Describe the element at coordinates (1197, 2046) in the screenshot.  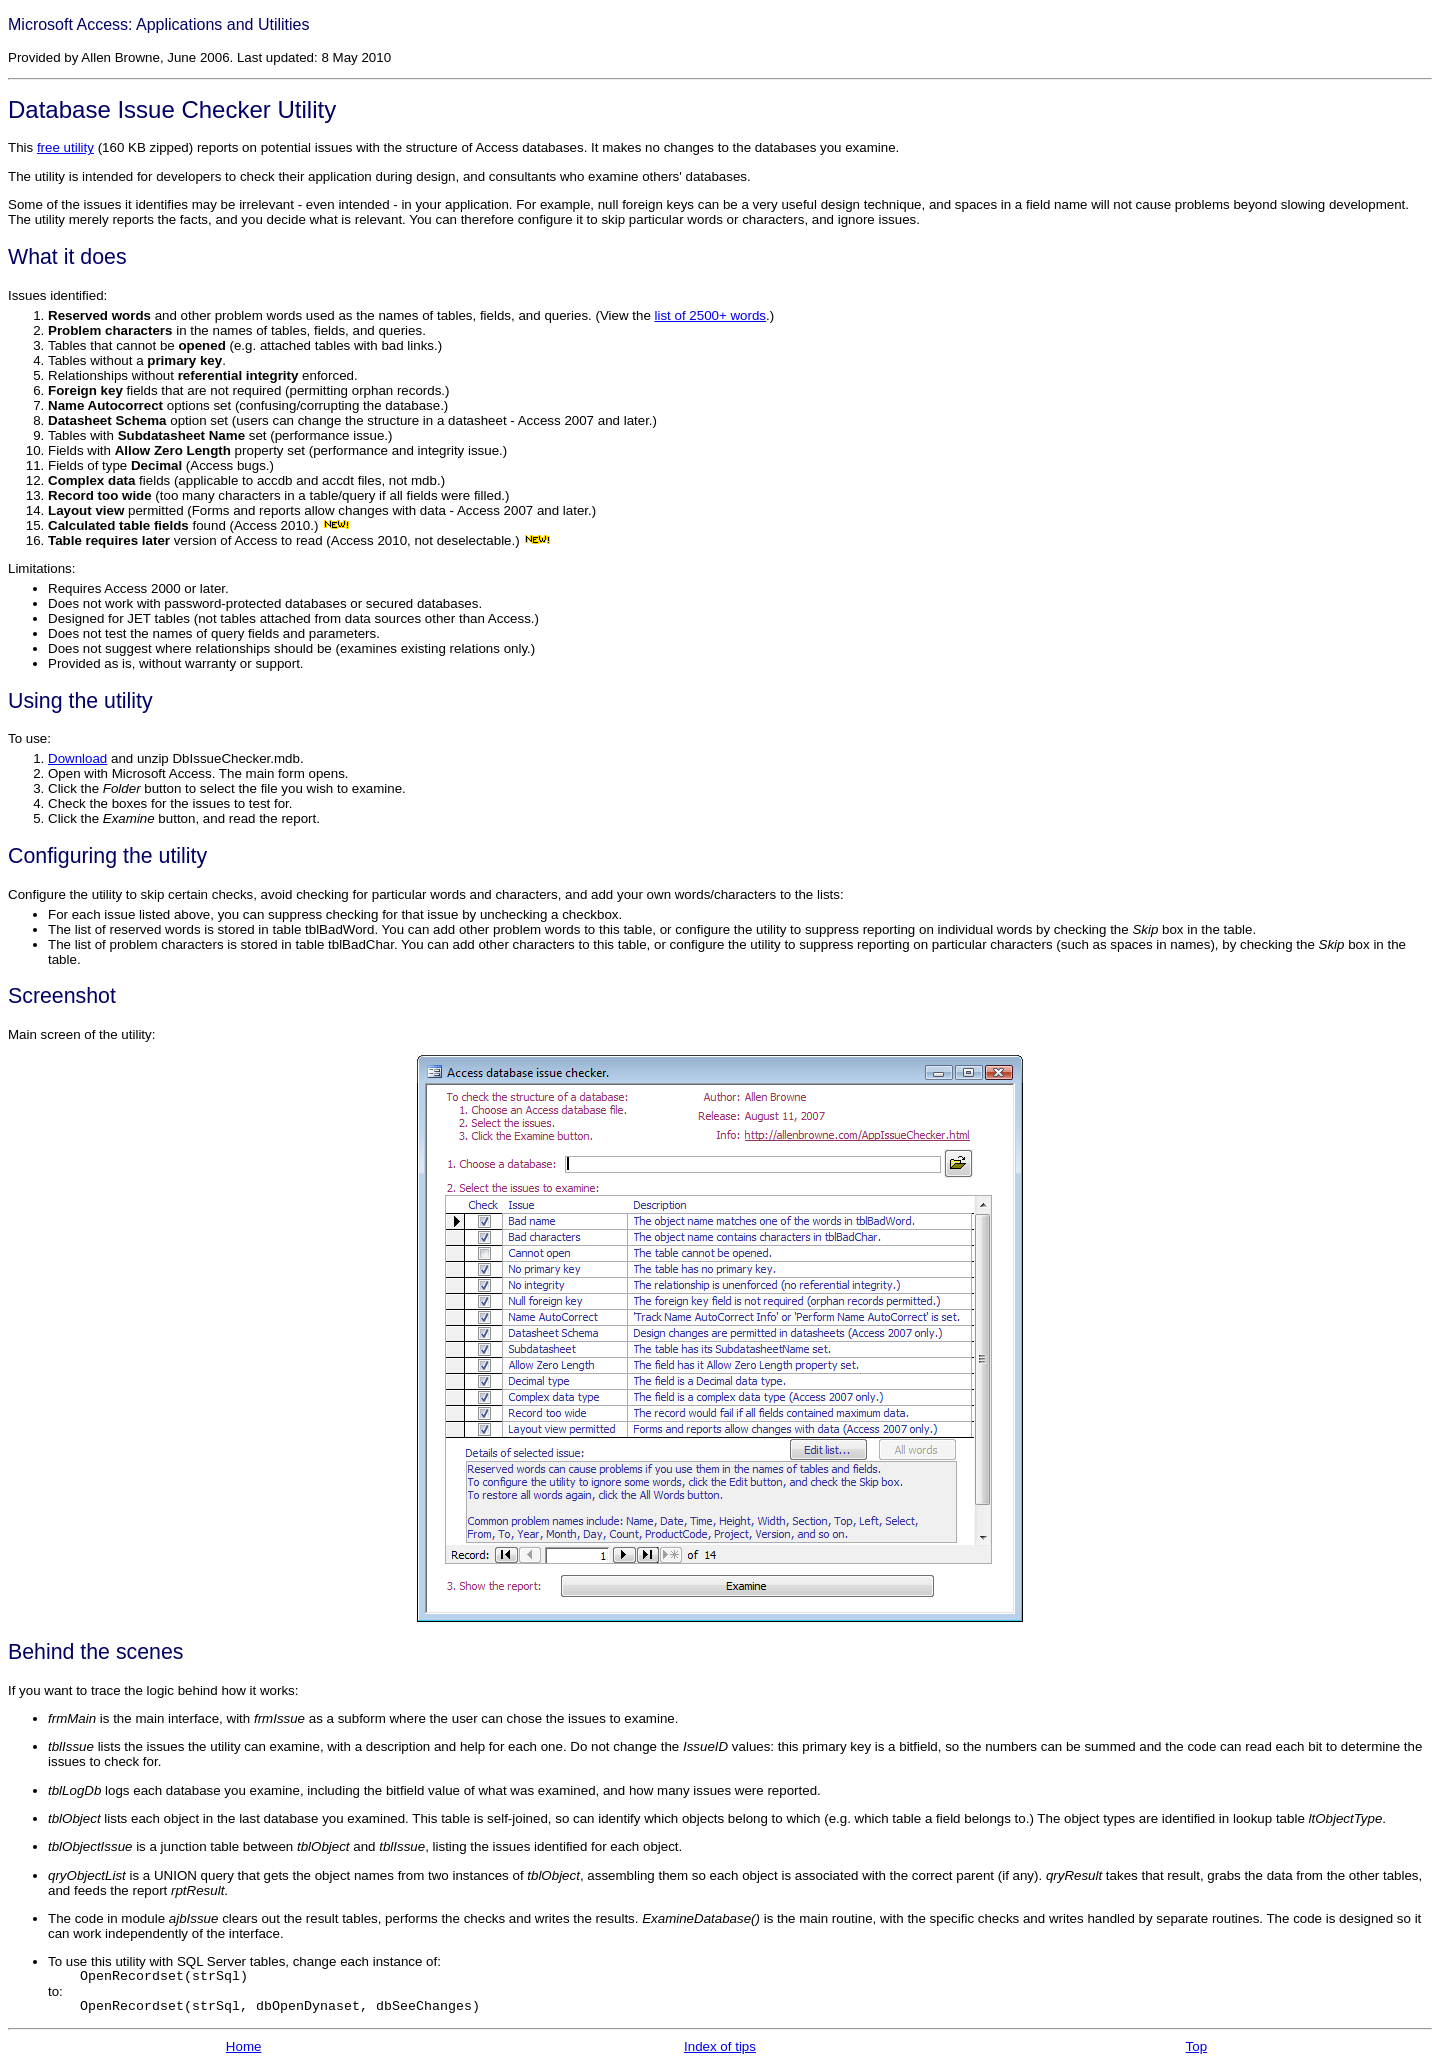
I see `Top` at that location.